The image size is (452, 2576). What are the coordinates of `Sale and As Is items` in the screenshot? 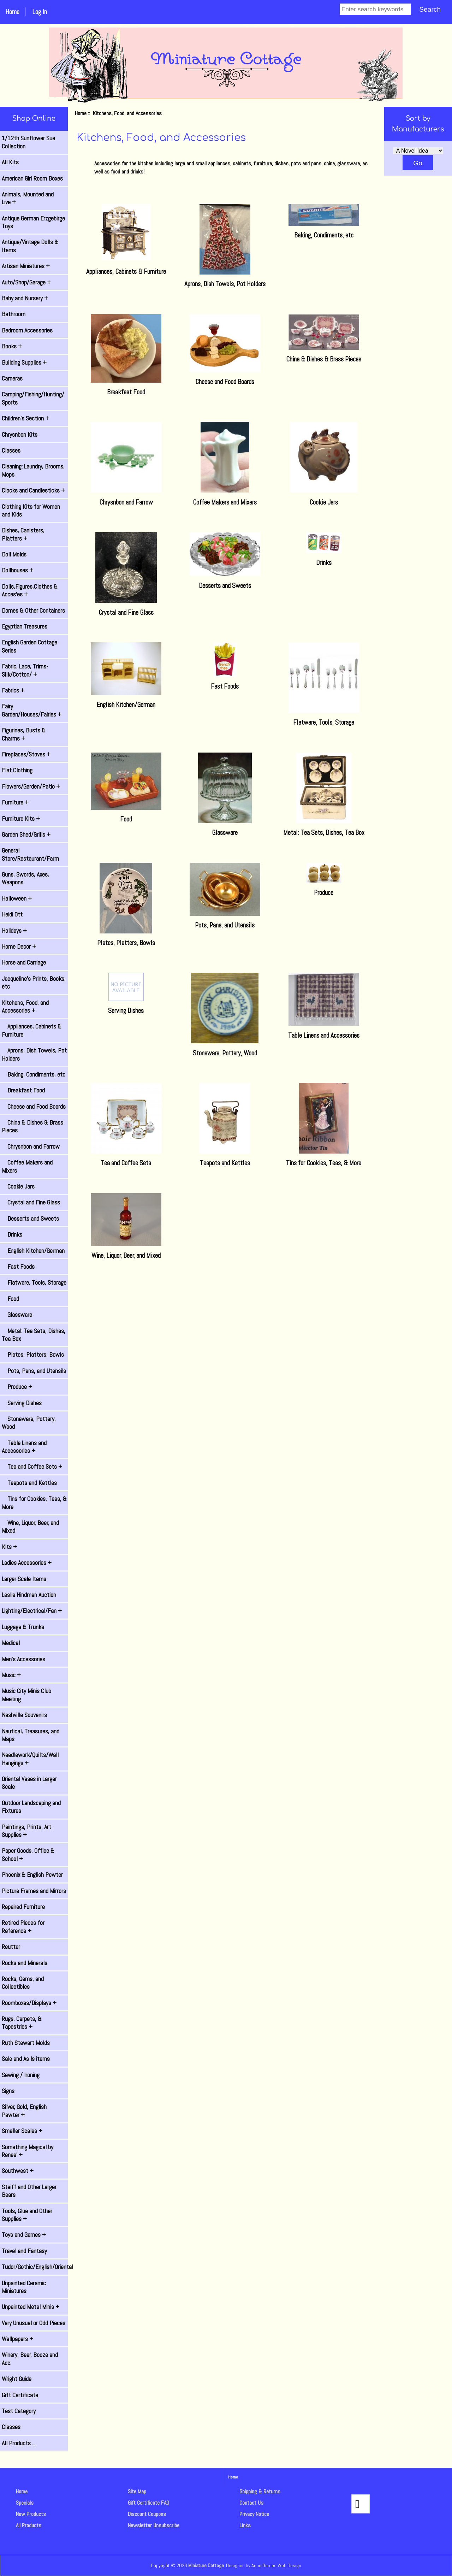 It's located at (26, 2059).